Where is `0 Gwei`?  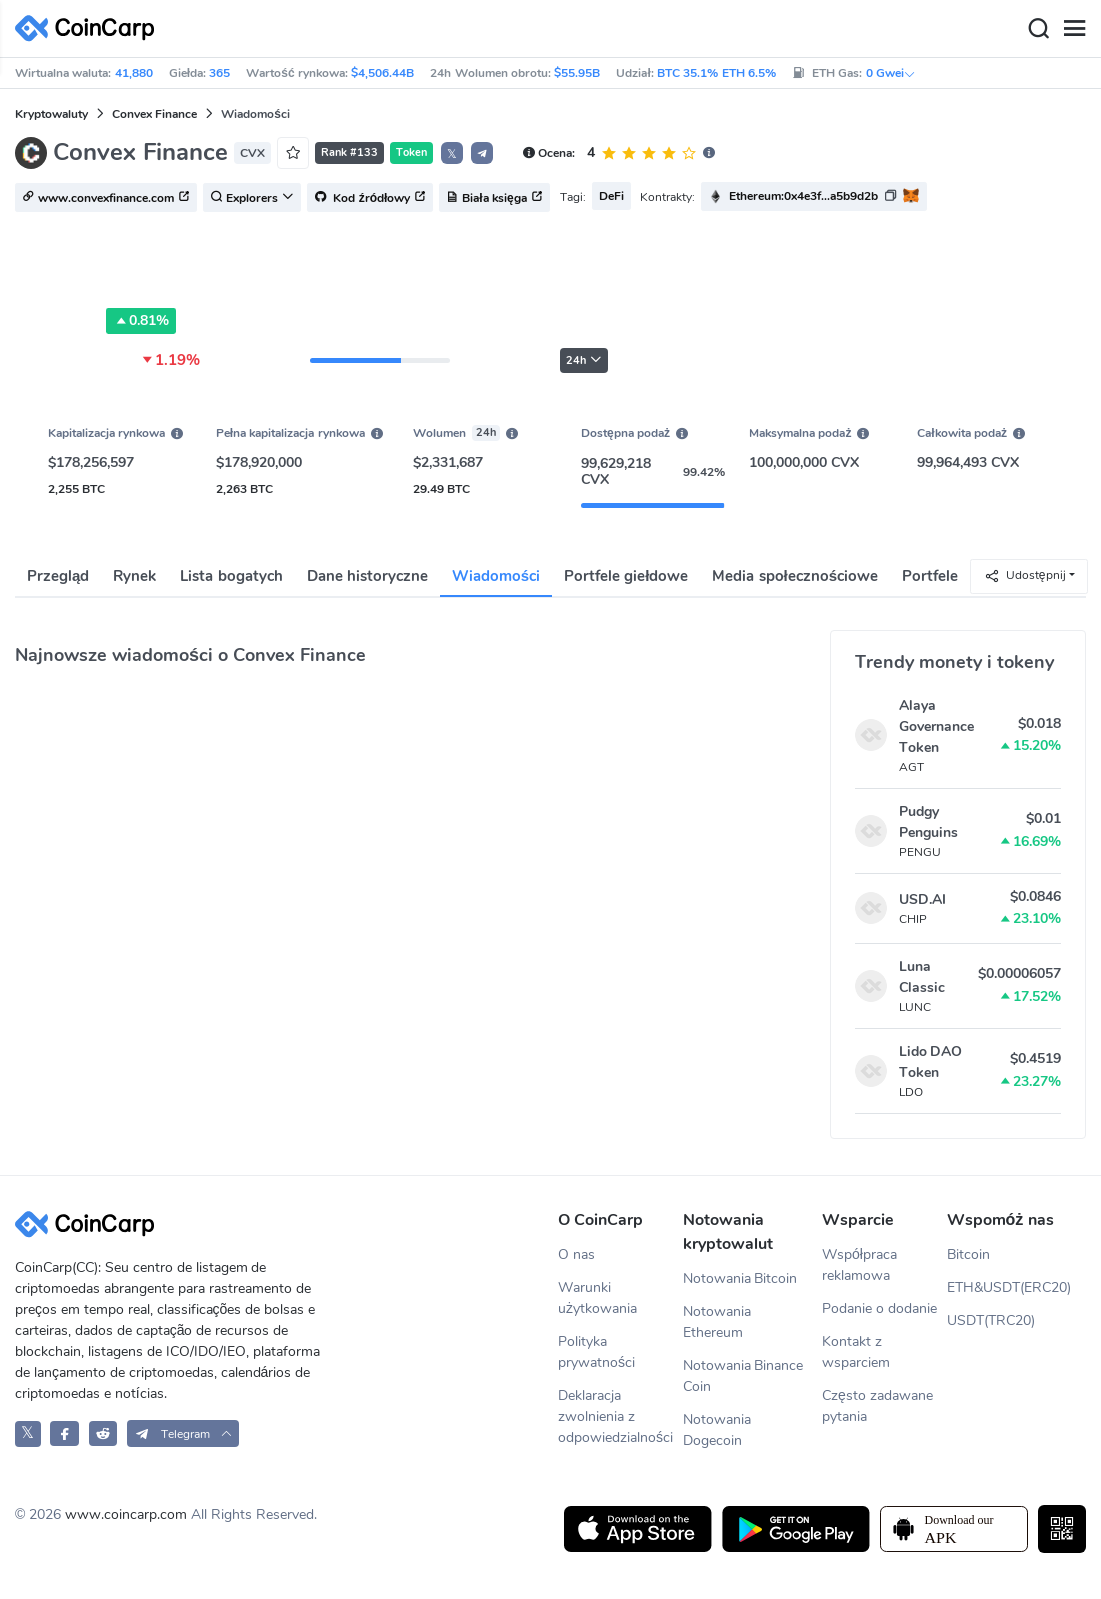 0 Gwei is located at coordinates (891, 73).